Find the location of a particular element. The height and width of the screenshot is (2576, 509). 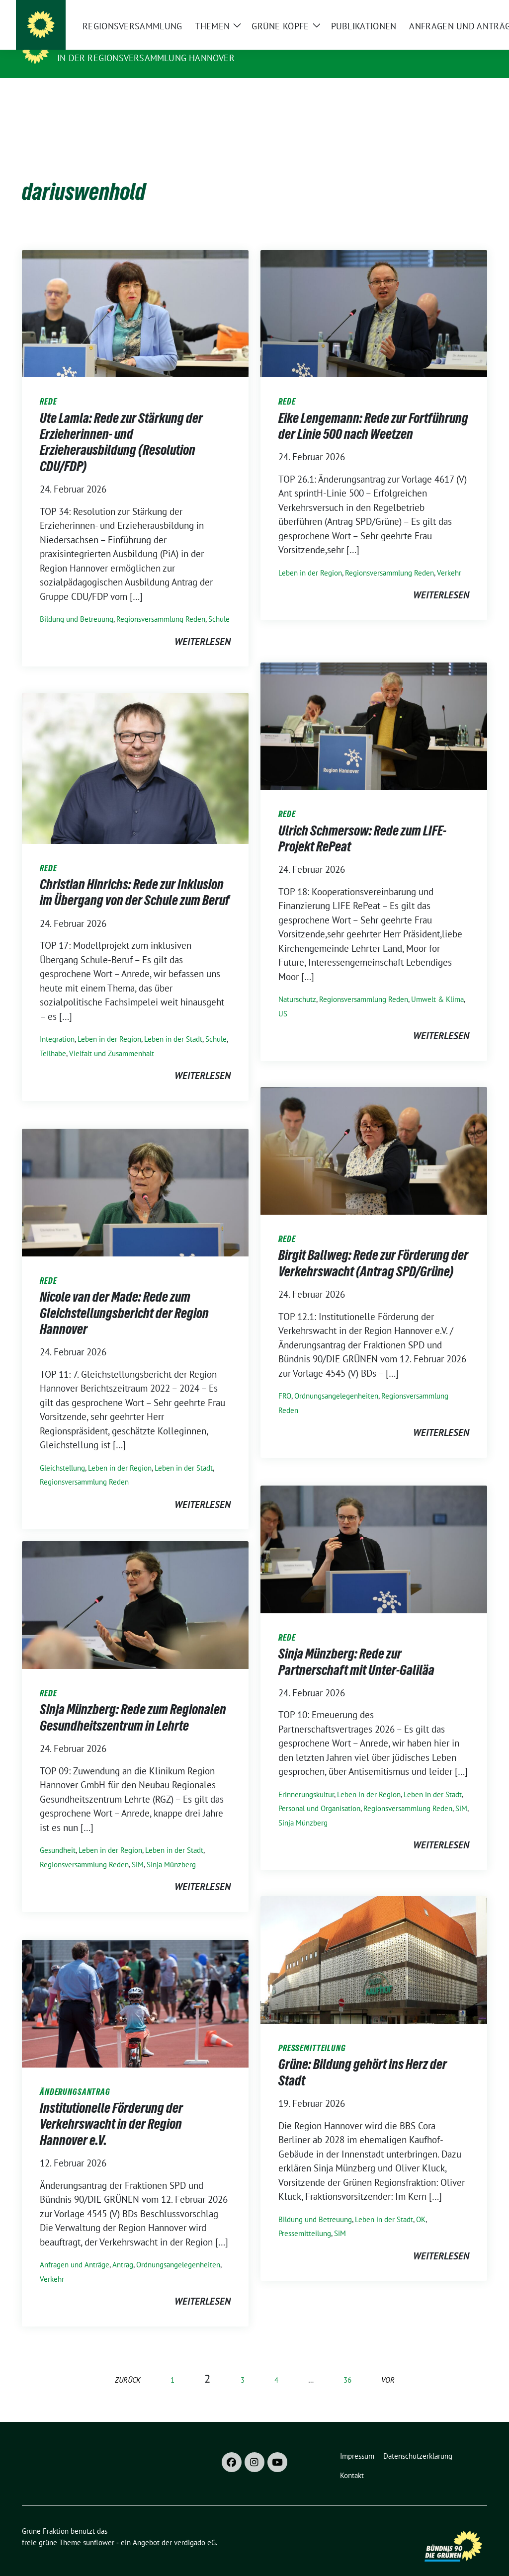

Nicole van der Made: Rede zum Gleichstellungsbericht der Region Hannover is located at coordinates (124, 1297).